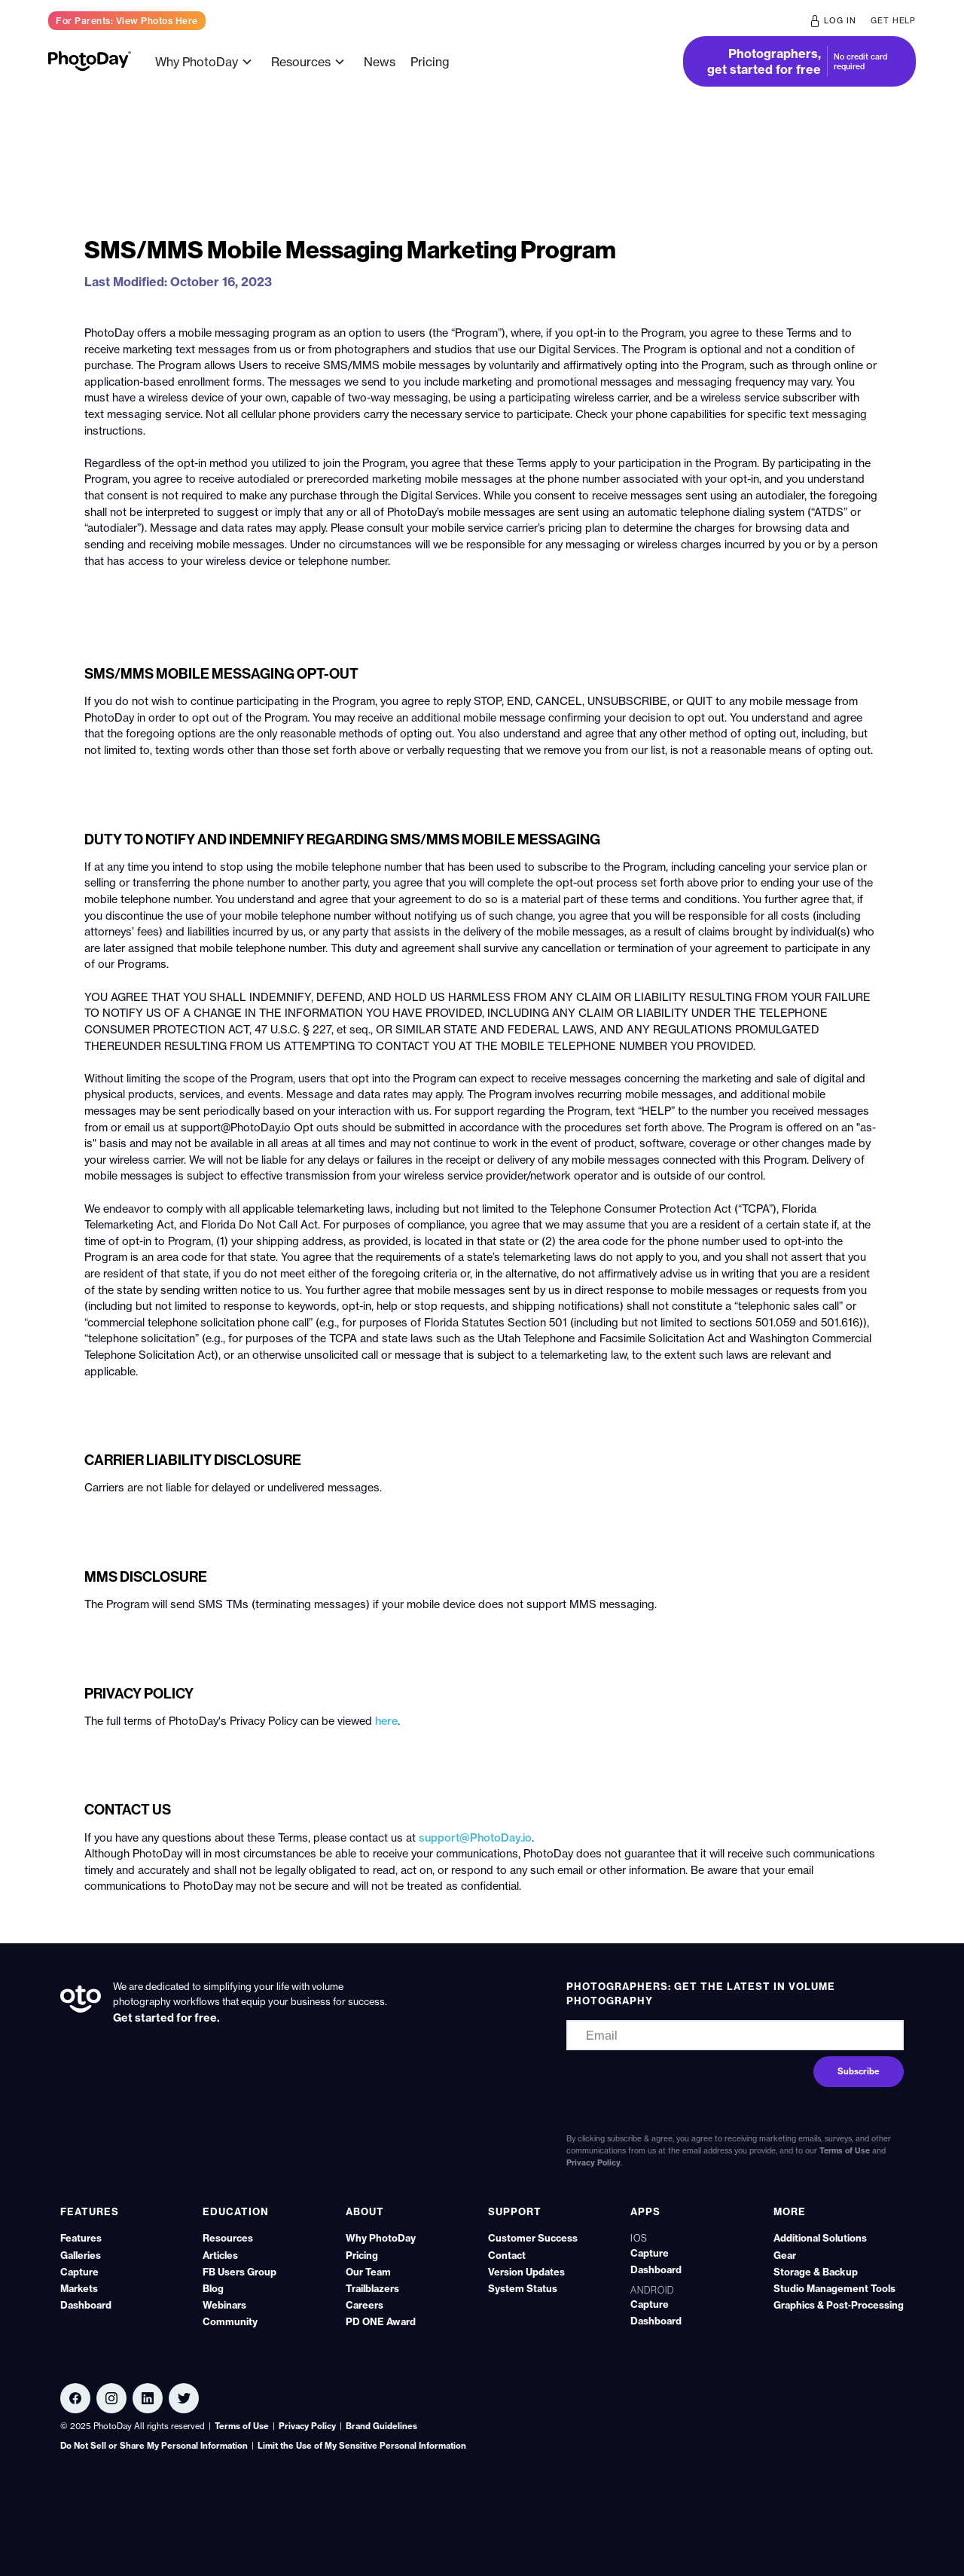  Describe the element at coordinates (815, 2272) in the screenshot. I see `Storage & Backup` at that location.